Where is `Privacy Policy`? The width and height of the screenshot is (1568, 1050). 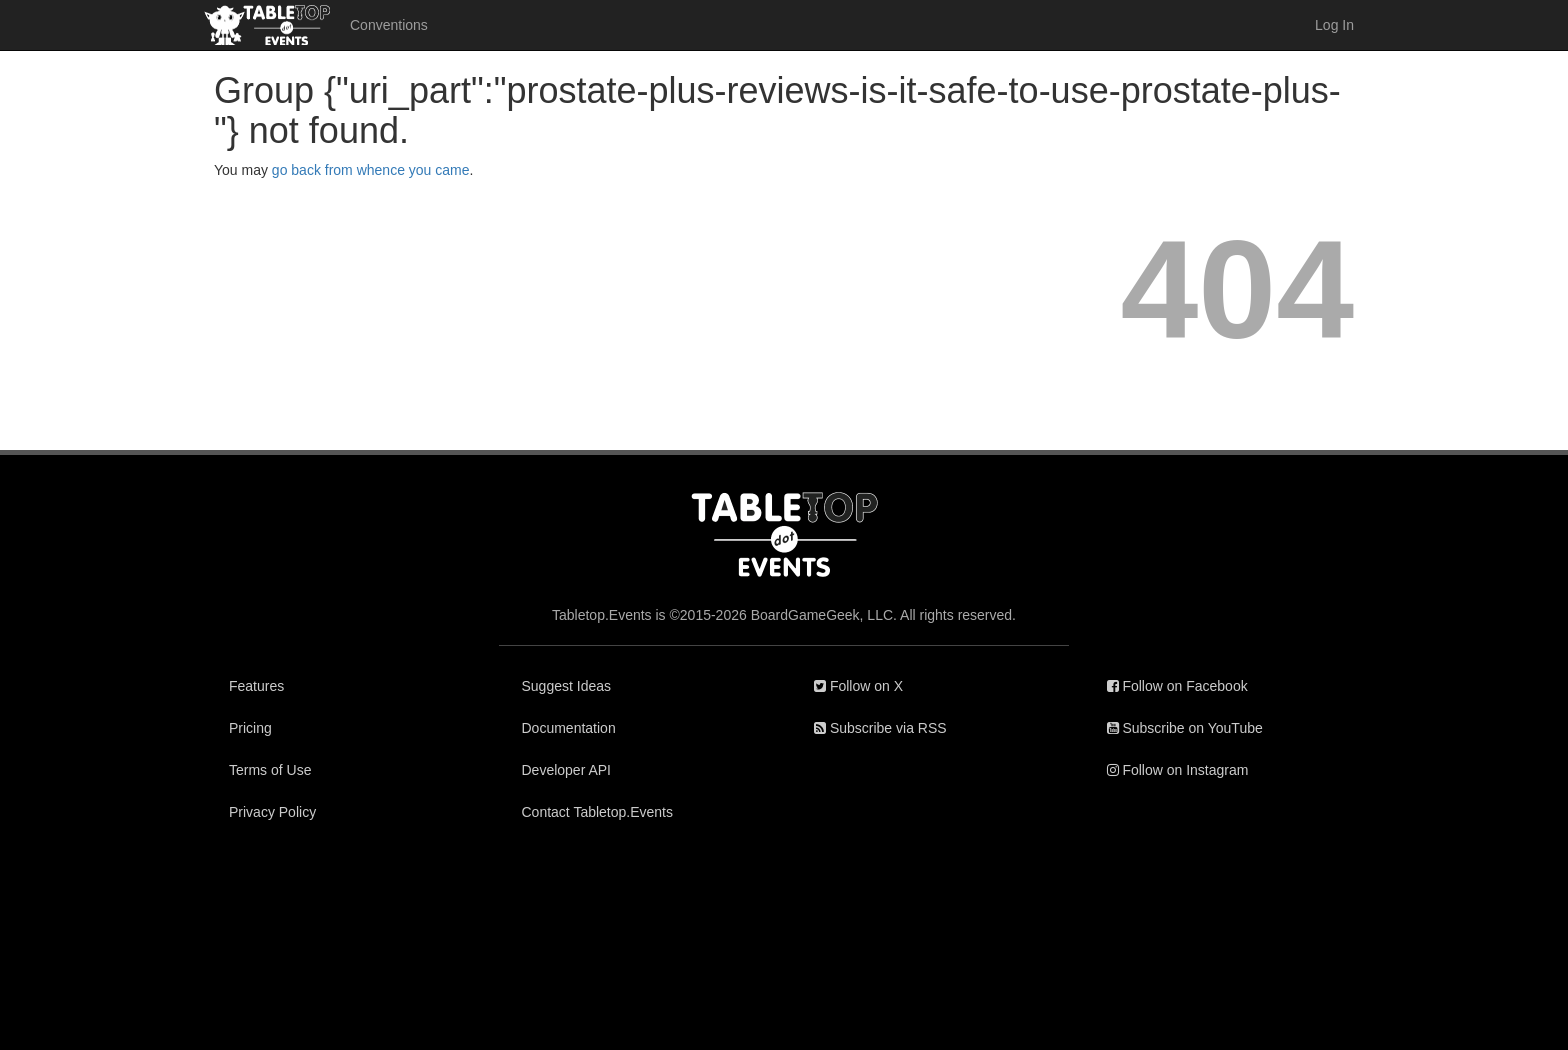
Privacy Policy is located at coordinates (272, 812).